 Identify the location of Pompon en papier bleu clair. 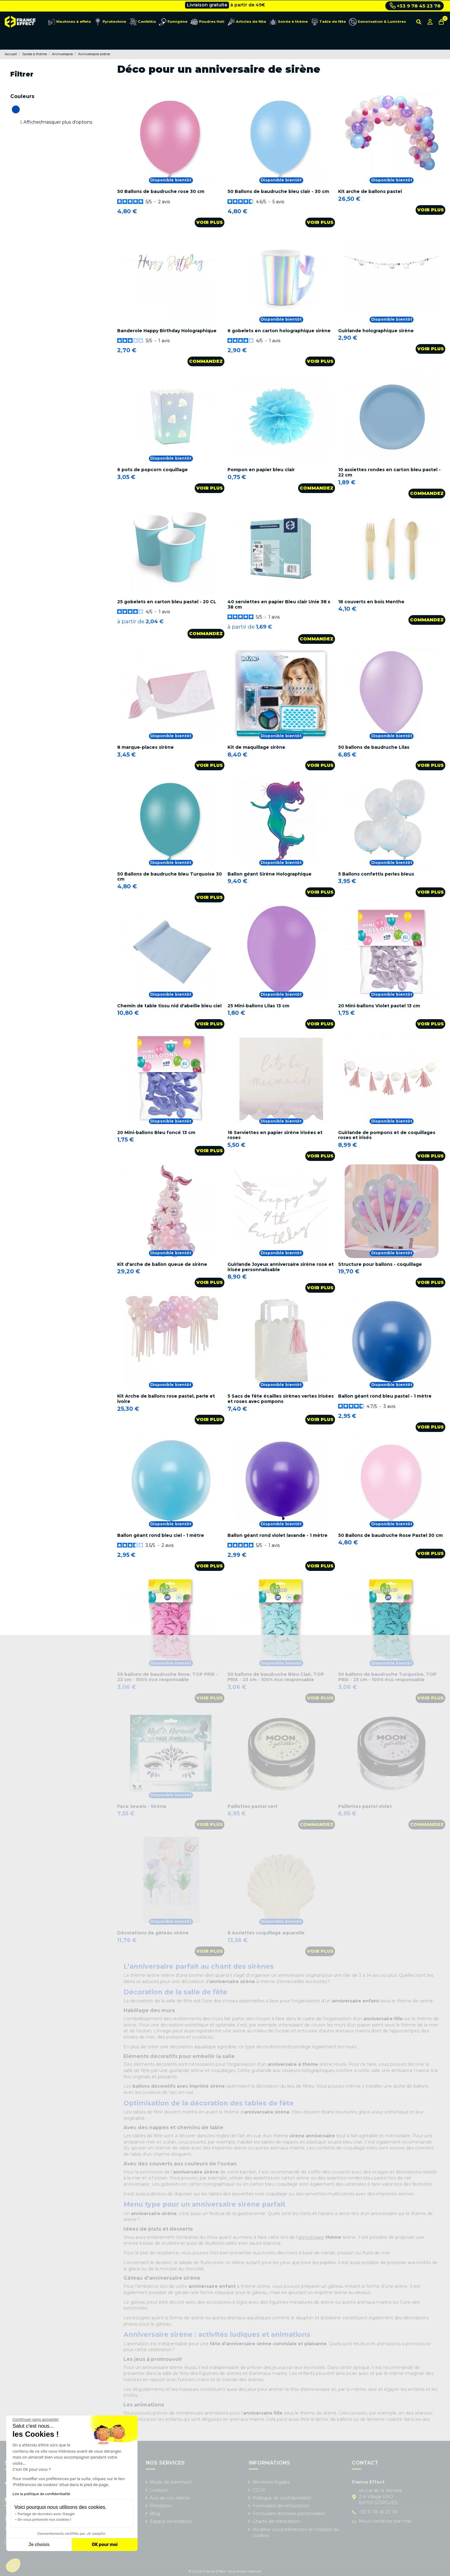
(261, 469).